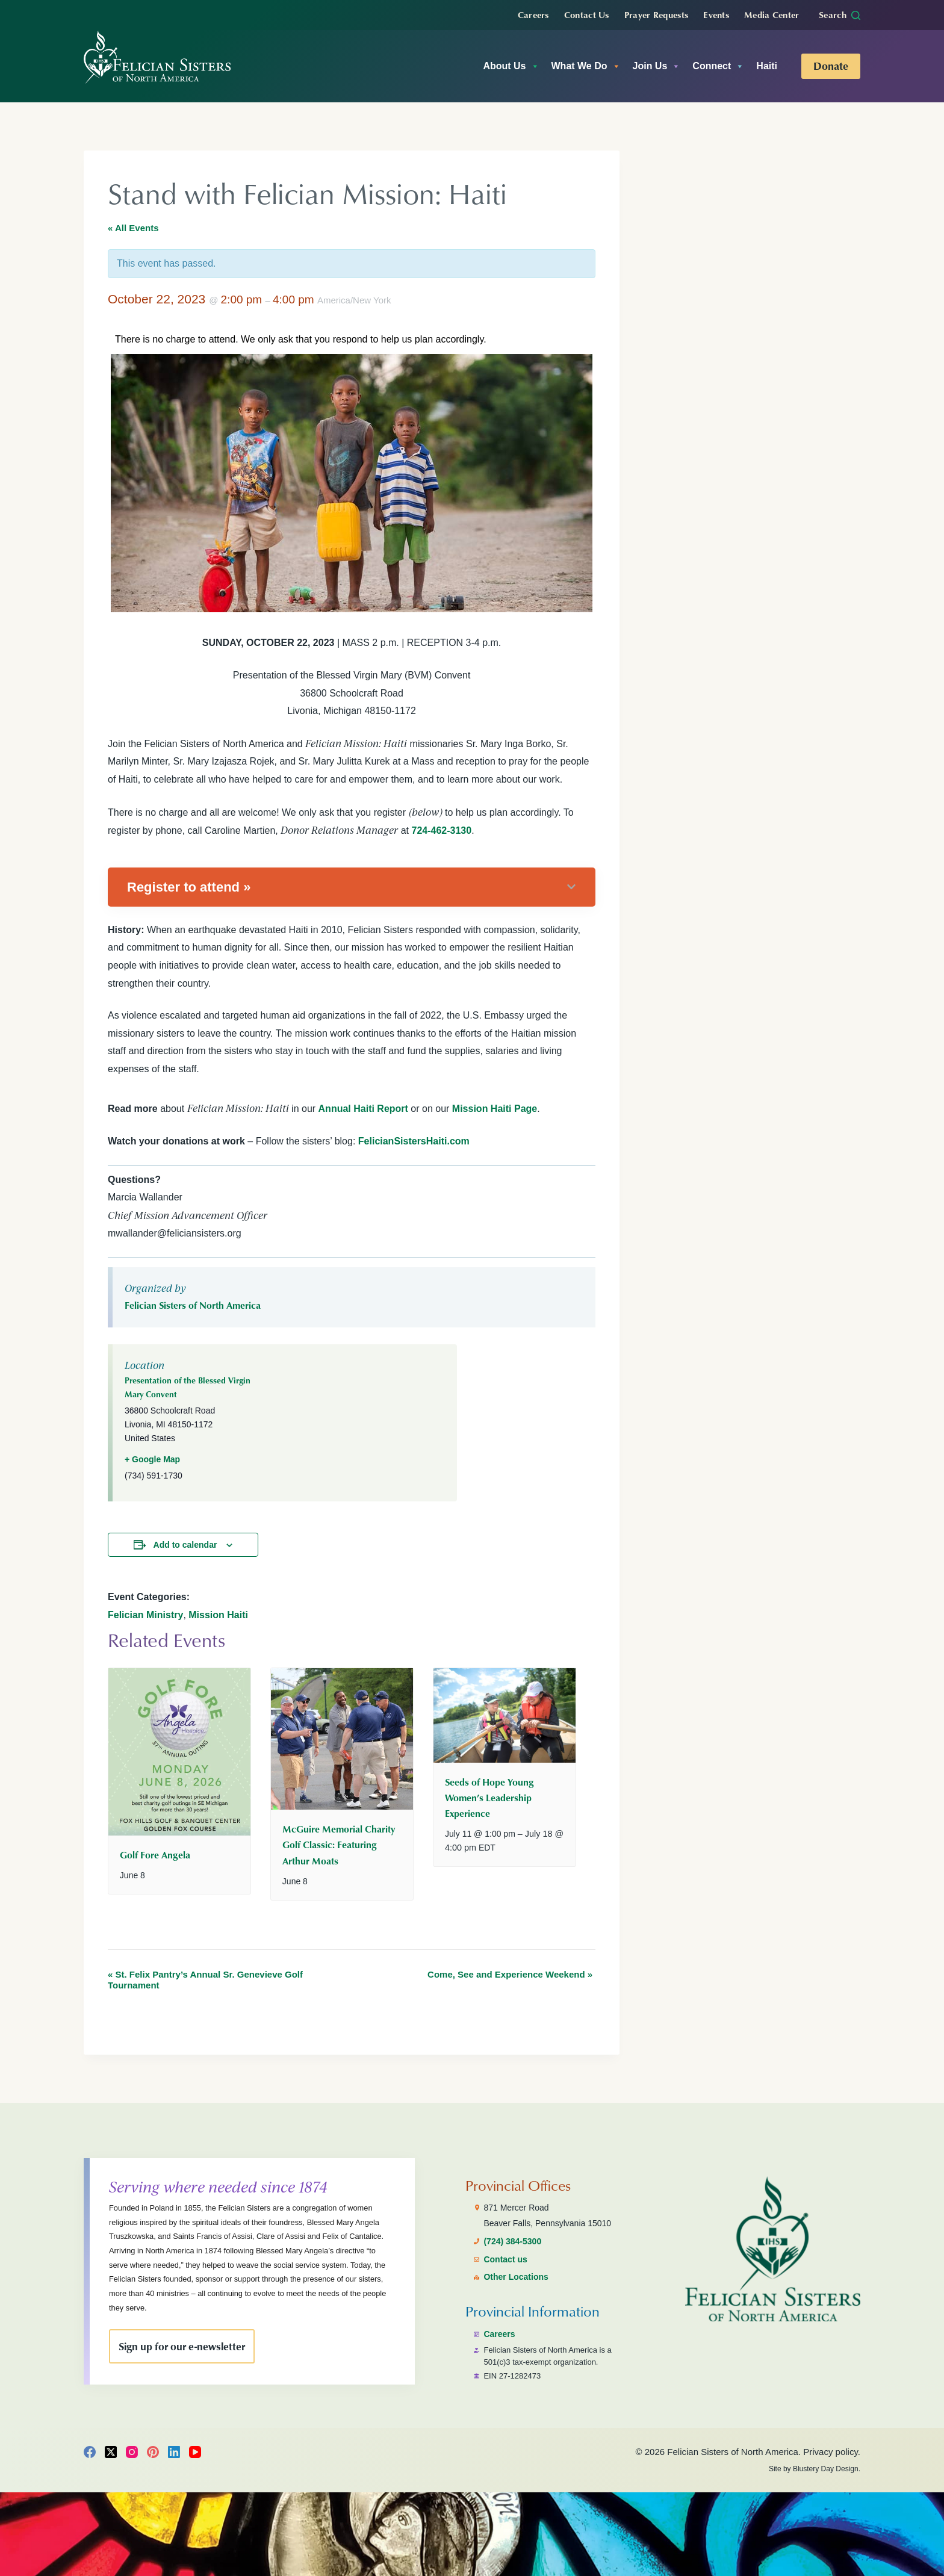 The height and width of the screenshot is (2576, 944). I want to click on [X (Twitter)], so click(111, 2452).